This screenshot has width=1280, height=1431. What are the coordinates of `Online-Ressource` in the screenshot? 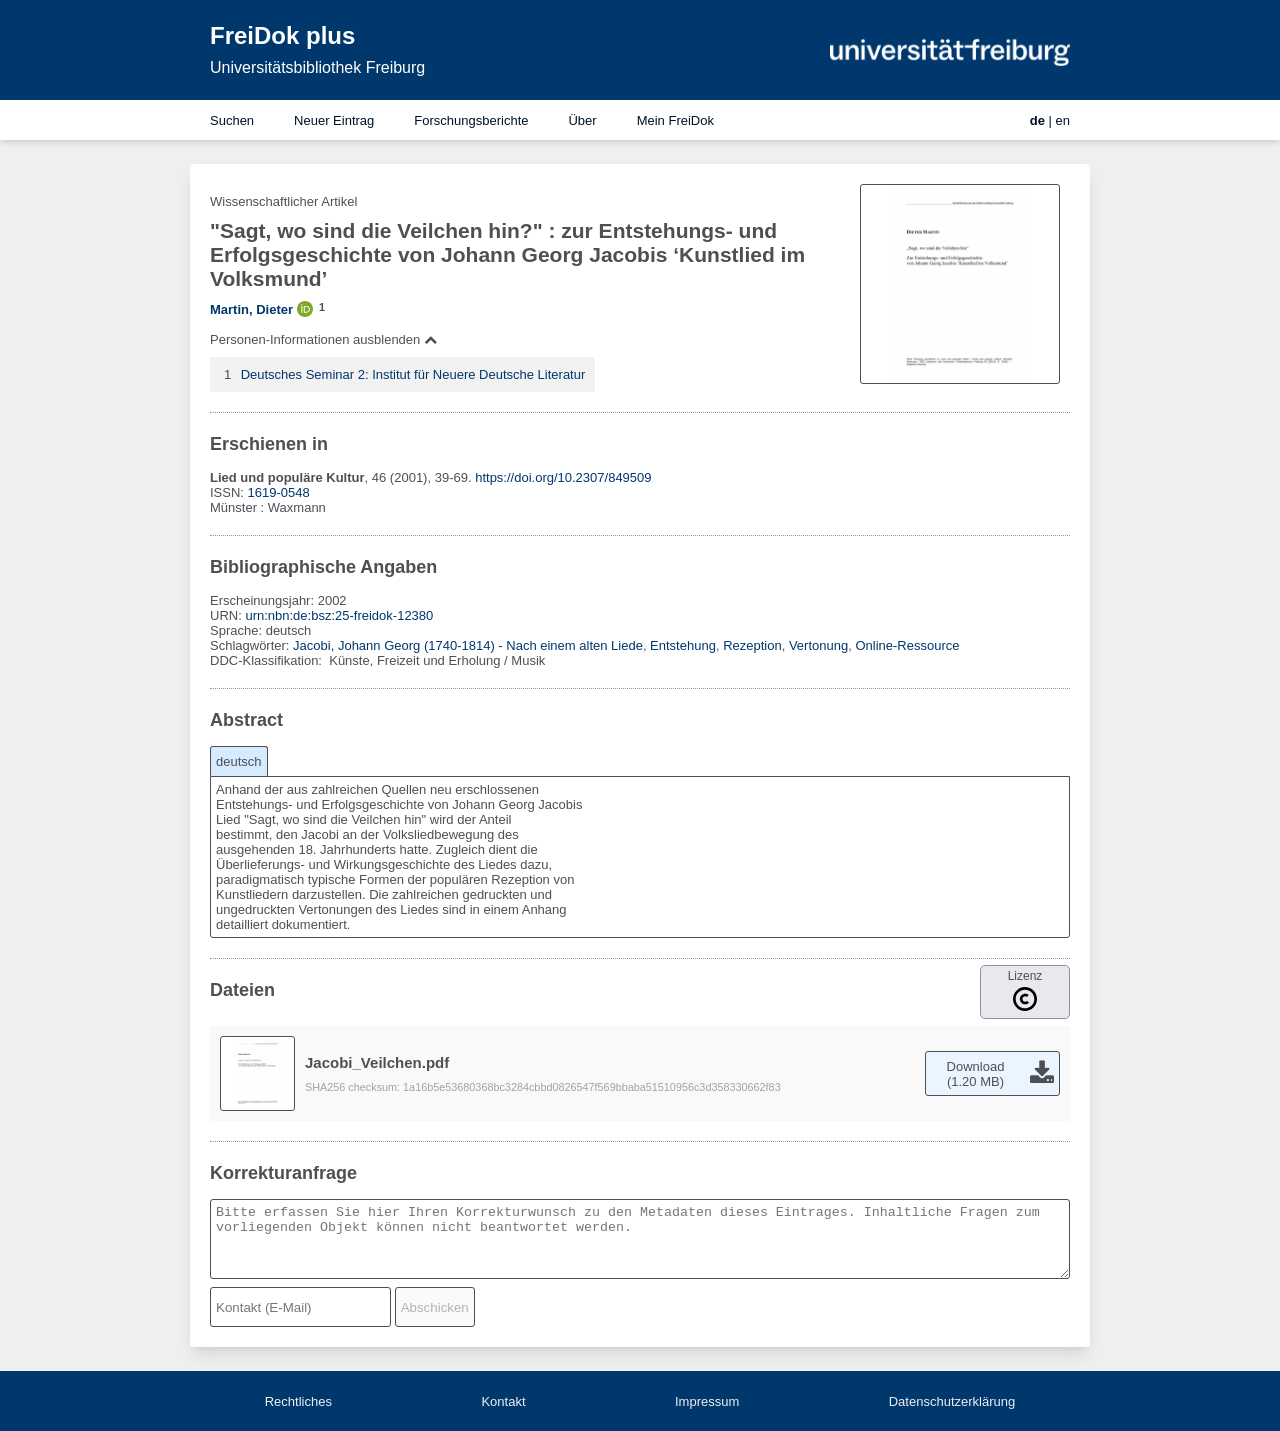 It's located at (907, 645).